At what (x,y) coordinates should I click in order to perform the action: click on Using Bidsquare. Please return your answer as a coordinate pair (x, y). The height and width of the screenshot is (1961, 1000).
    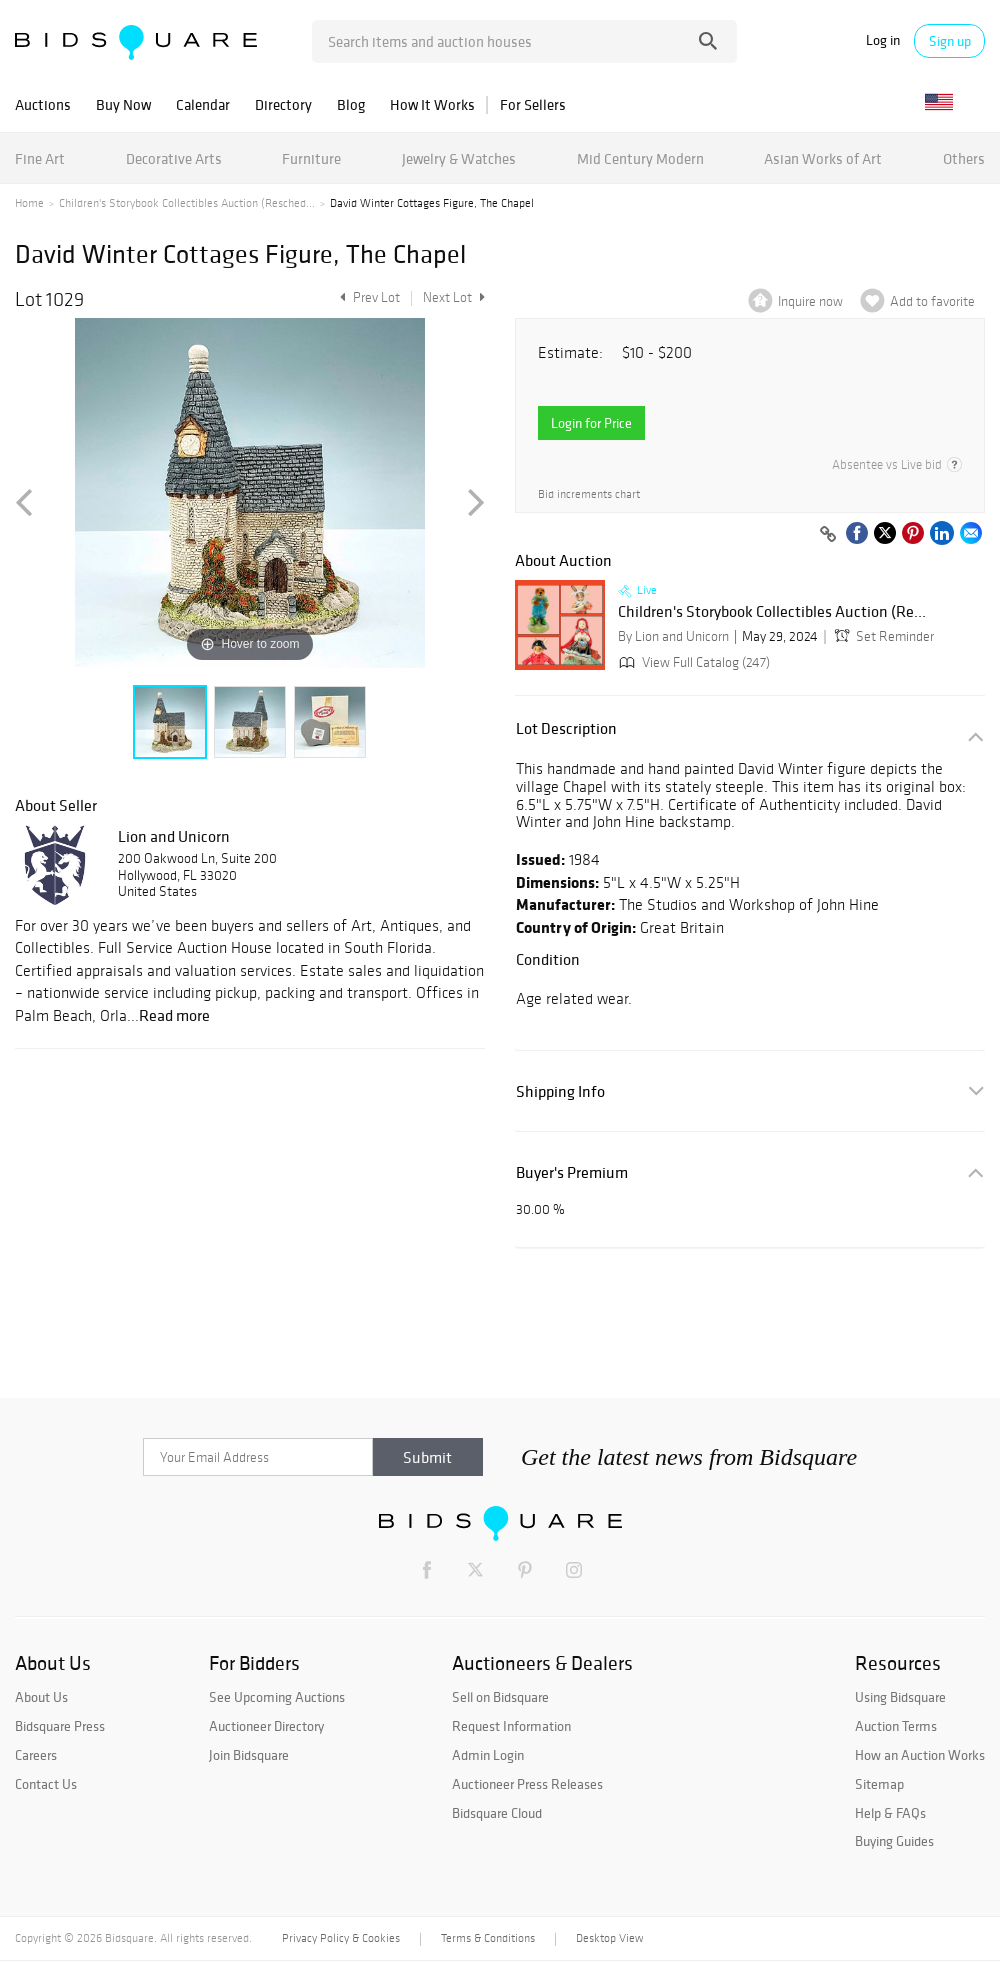
    Looking at the image, I should click on (900, 1697).